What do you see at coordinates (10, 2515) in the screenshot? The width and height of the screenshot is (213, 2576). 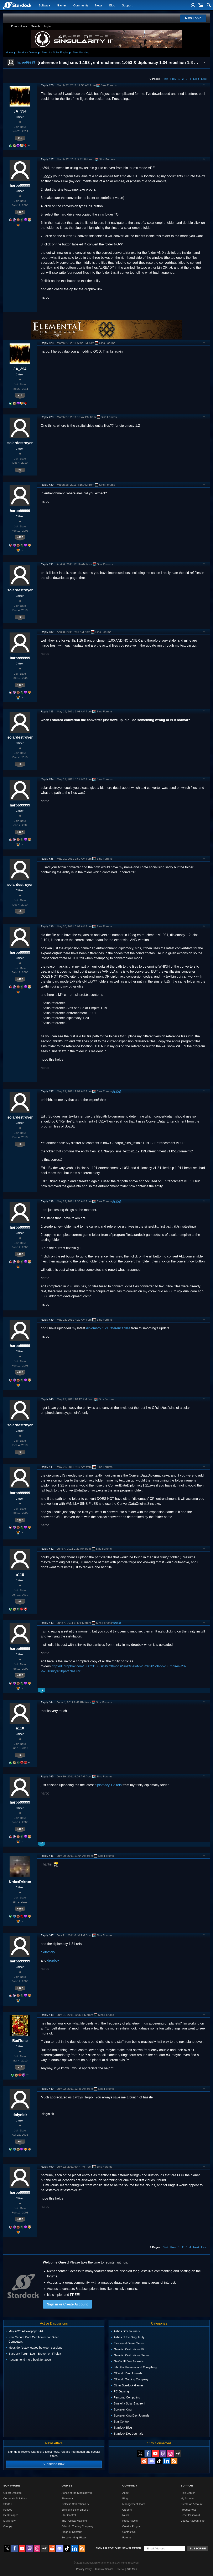 I see `DeskScapes` at bounding box center [10, 2515].